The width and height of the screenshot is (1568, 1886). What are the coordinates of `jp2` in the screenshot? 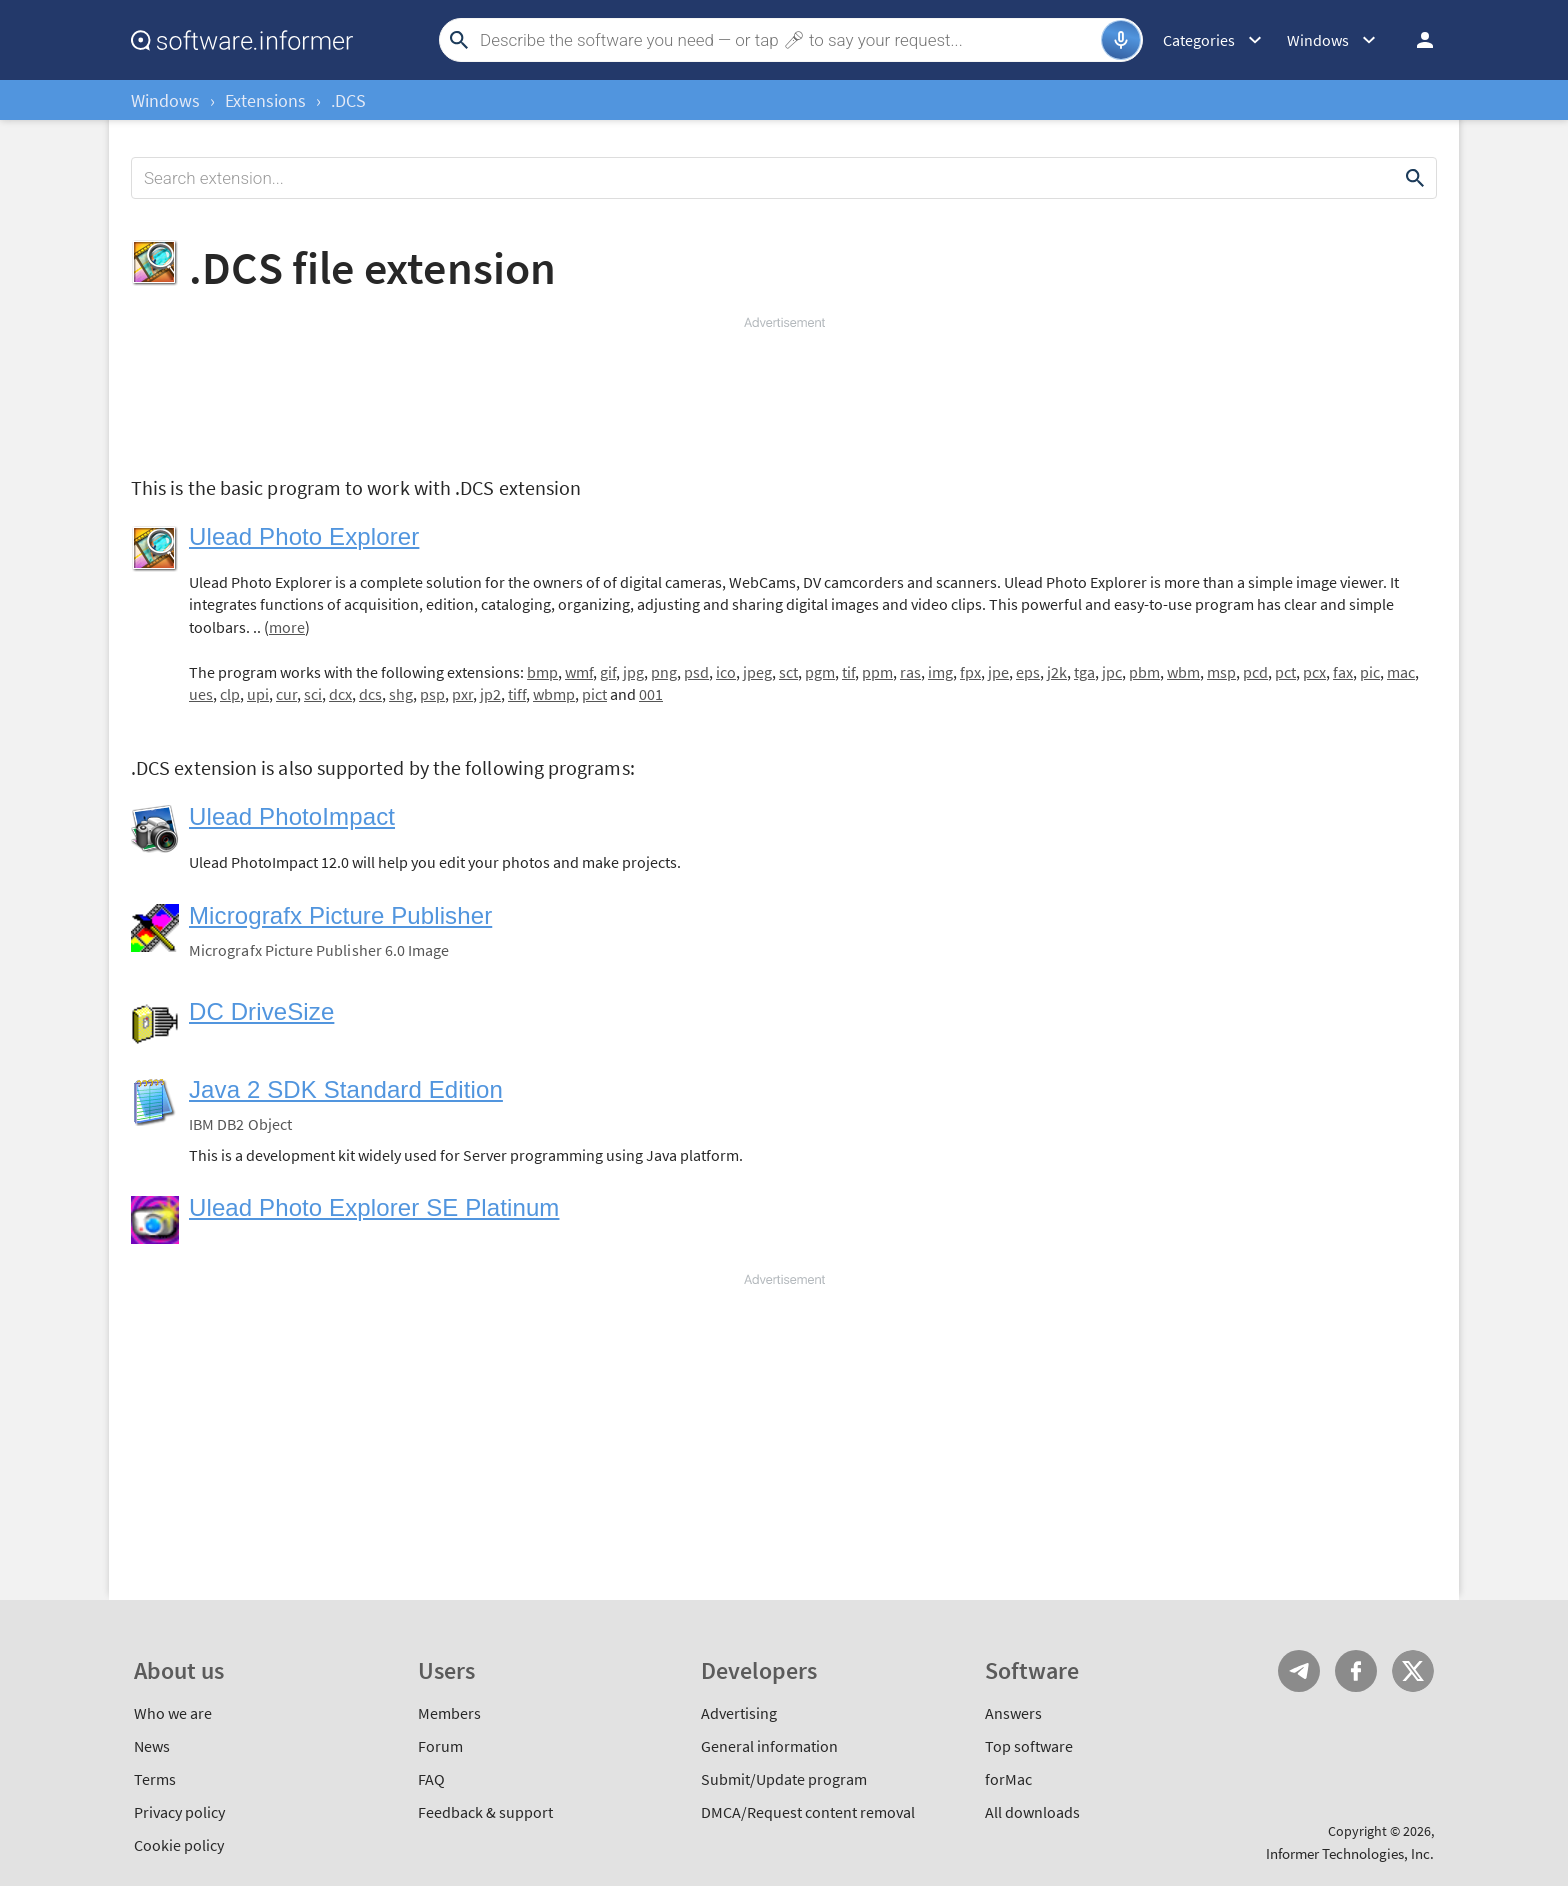 It's located at (490, 694).